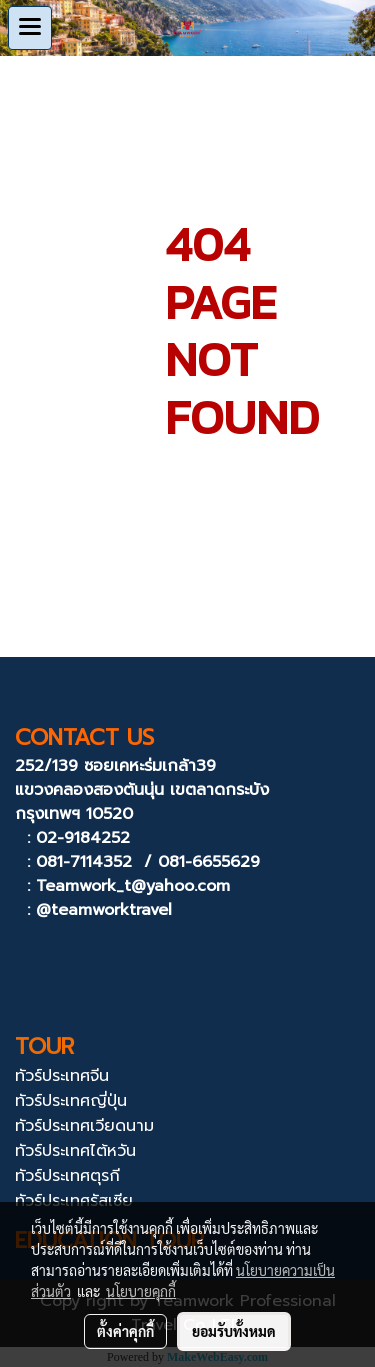  Describe the element at coordinates (234, 1331) in the screenshot. I see `ยอมรับทั้งหมด` at that location.